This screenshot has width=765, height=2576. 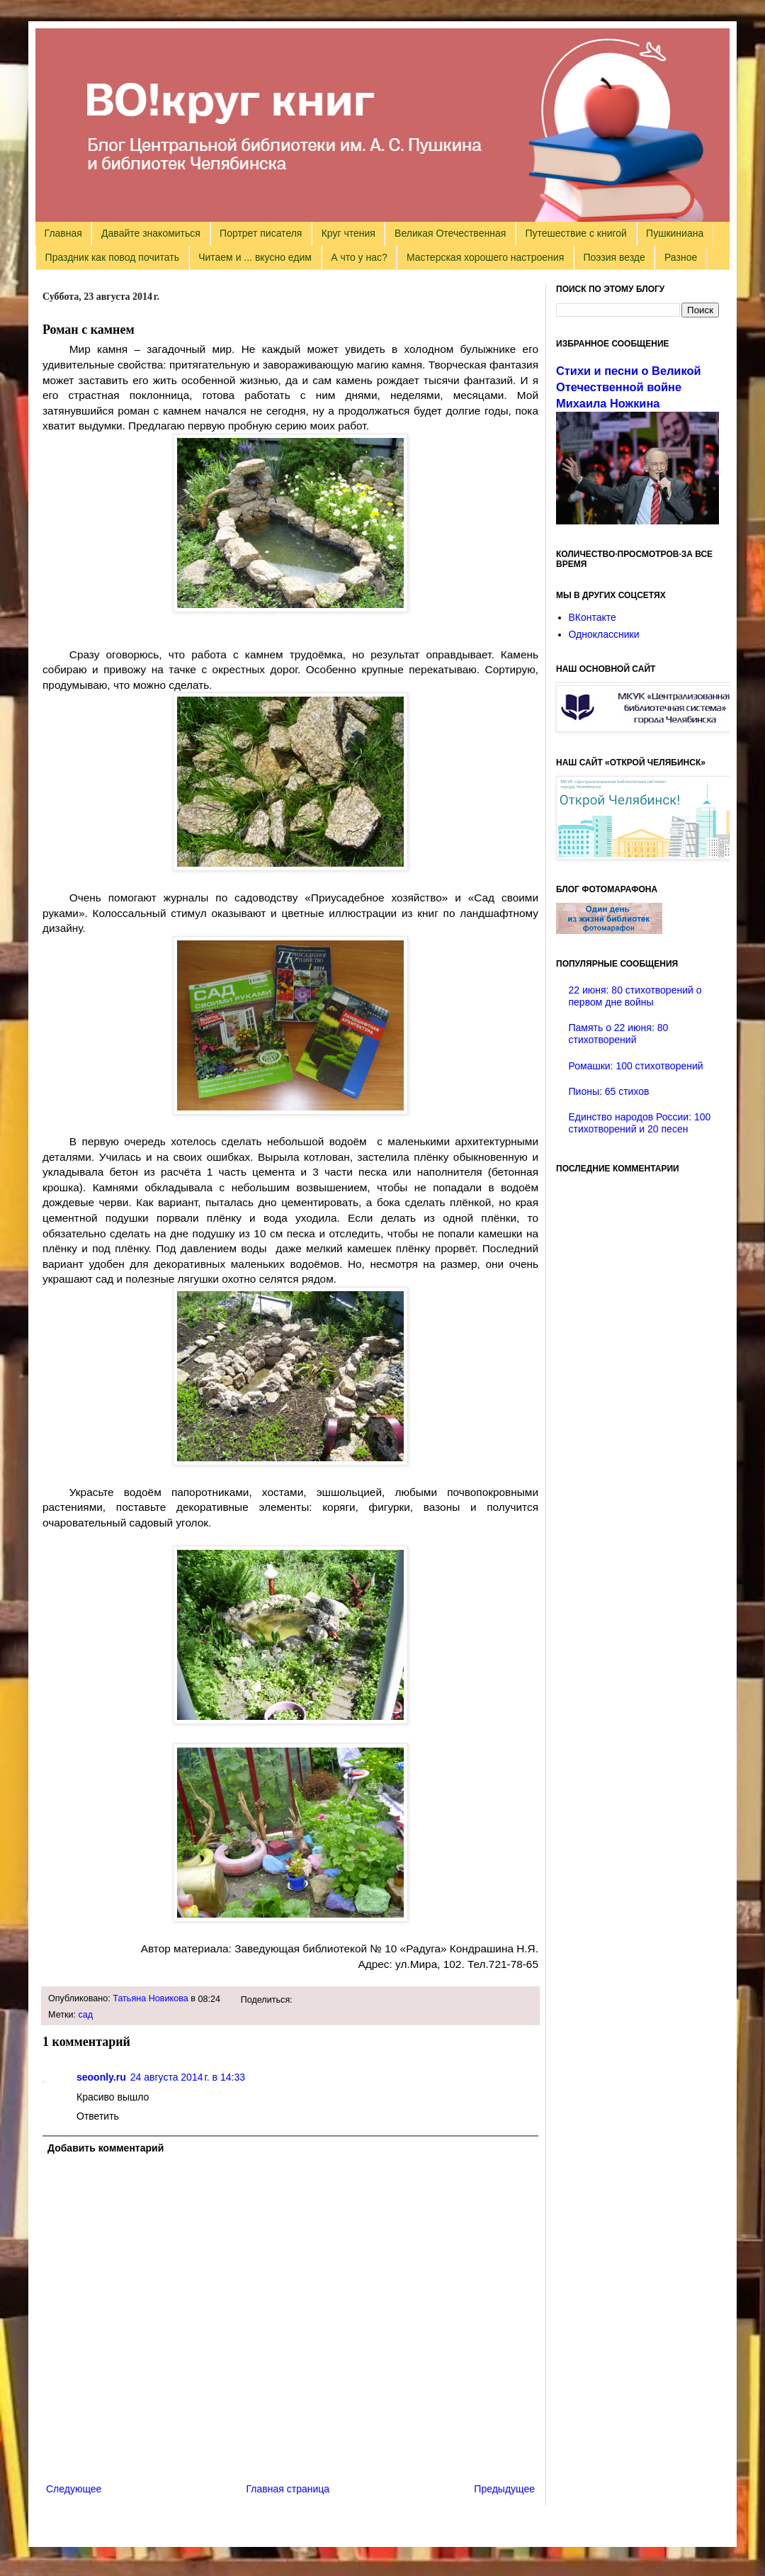 What do you see at coordinates (628, 387) in the screenshot?
I see `Стихи и песни о Великой Отечественной войне Михаила Ножкина` at bounding box center [628, 387].